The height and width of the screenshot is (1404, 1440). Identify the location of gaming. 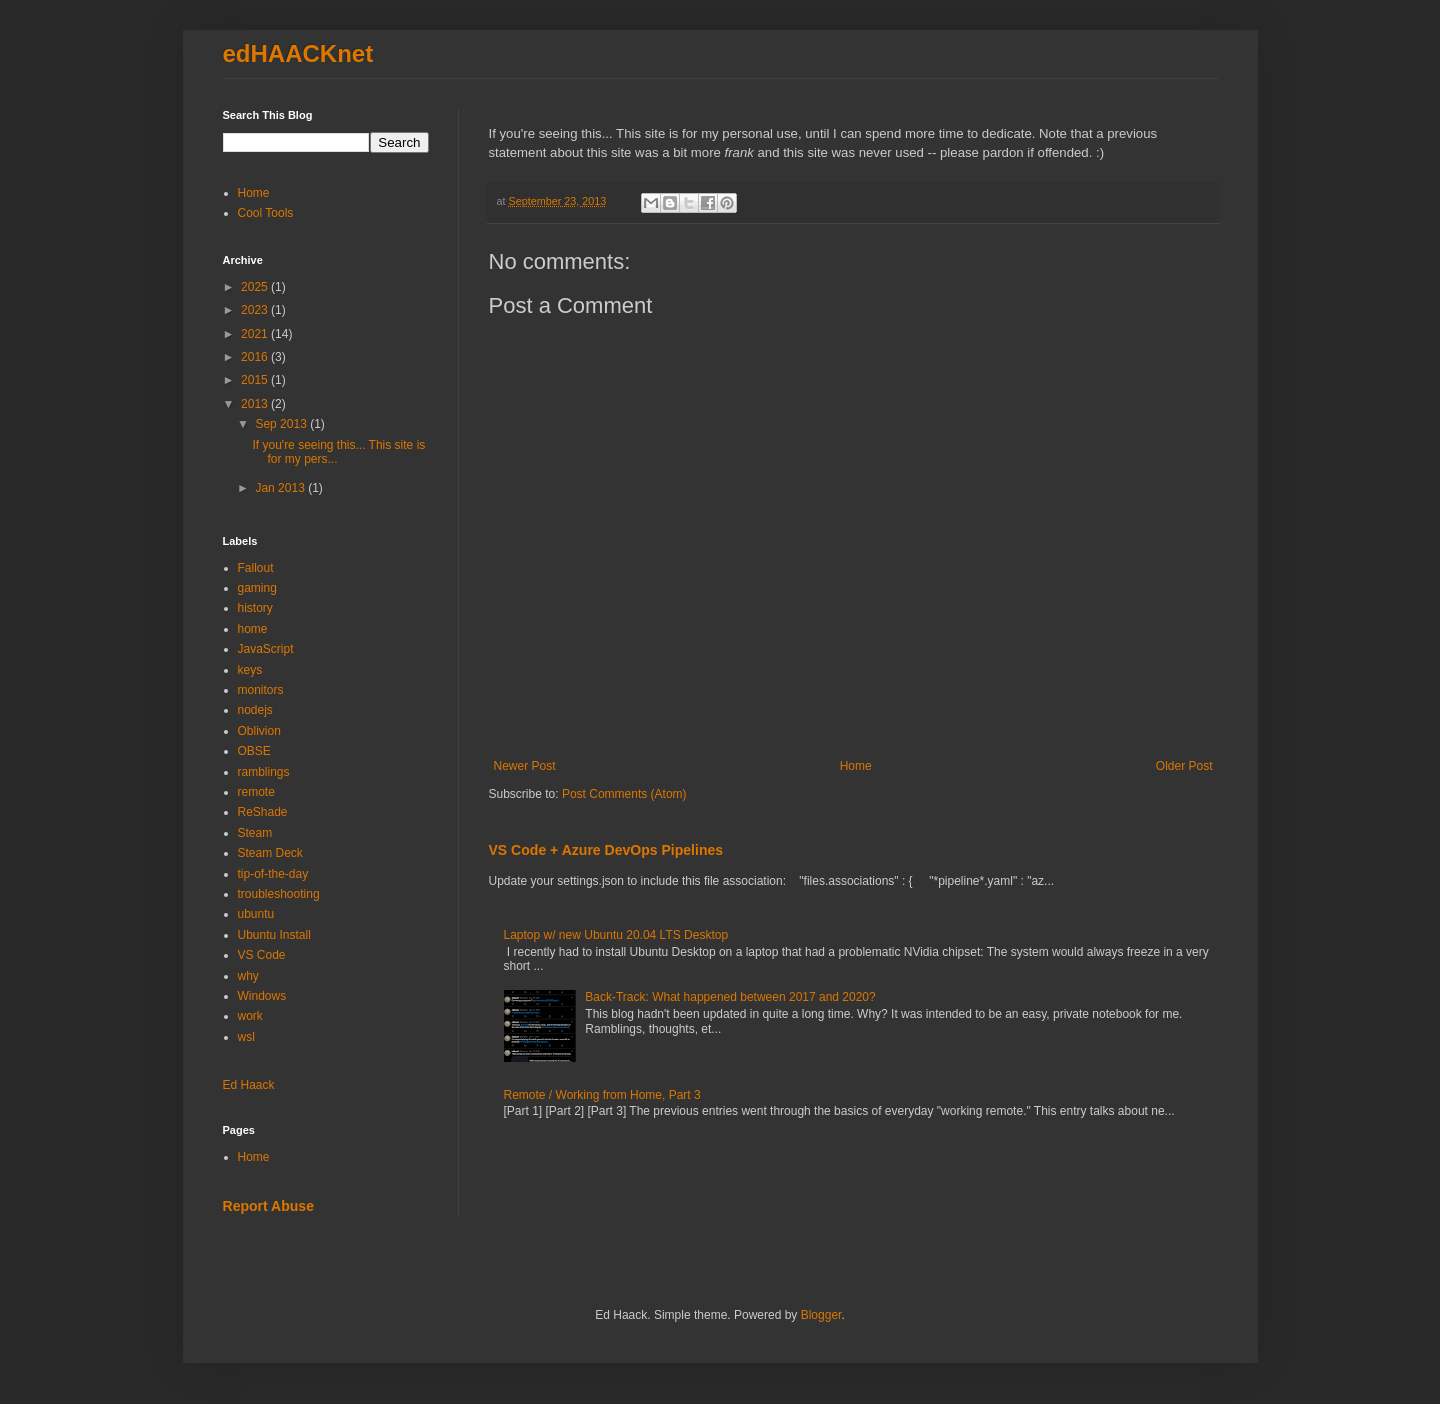
(257, 588).